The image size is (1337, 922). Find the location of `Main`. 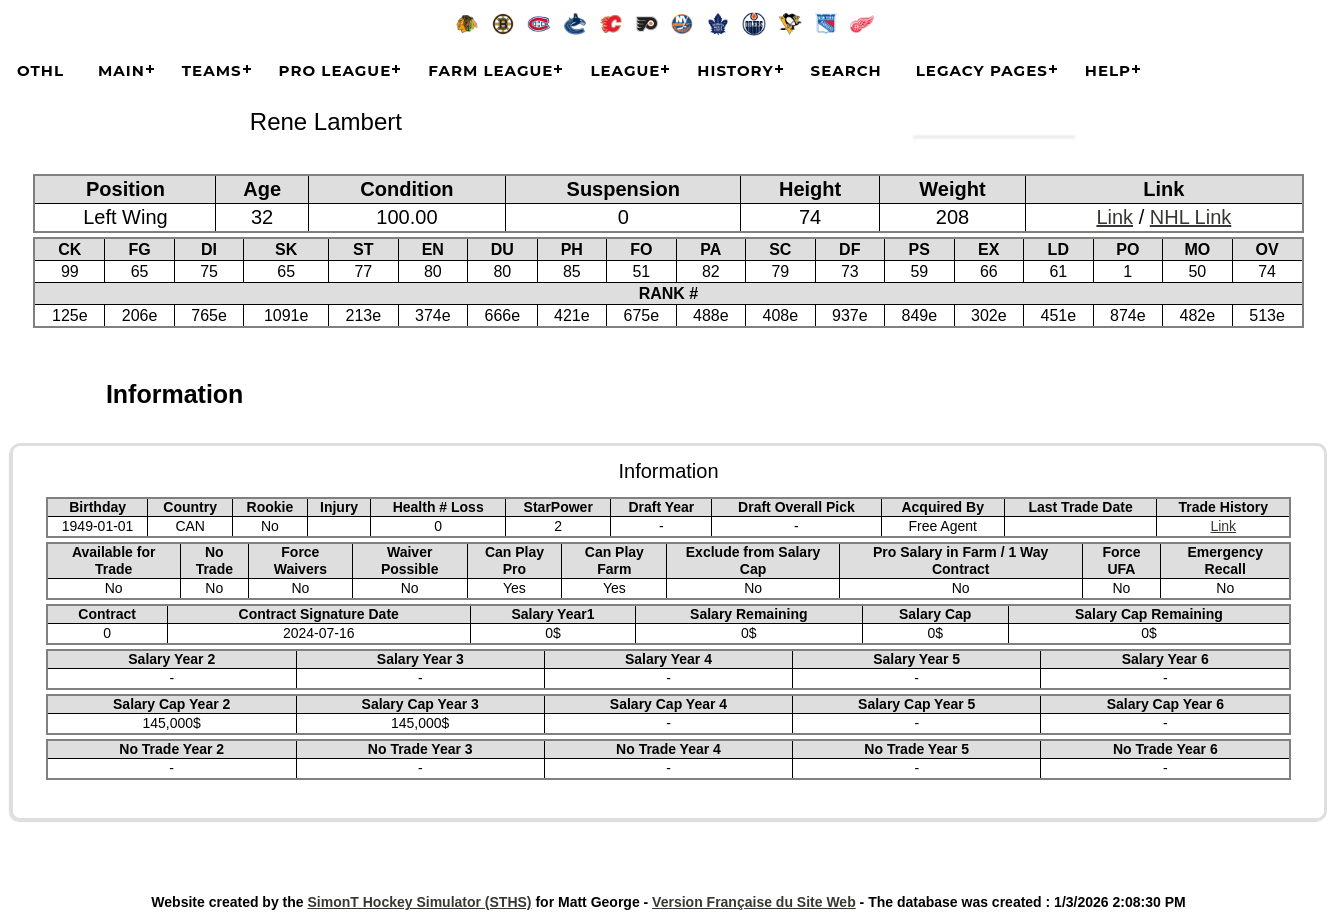

Main is located at coordinates (121, 70).